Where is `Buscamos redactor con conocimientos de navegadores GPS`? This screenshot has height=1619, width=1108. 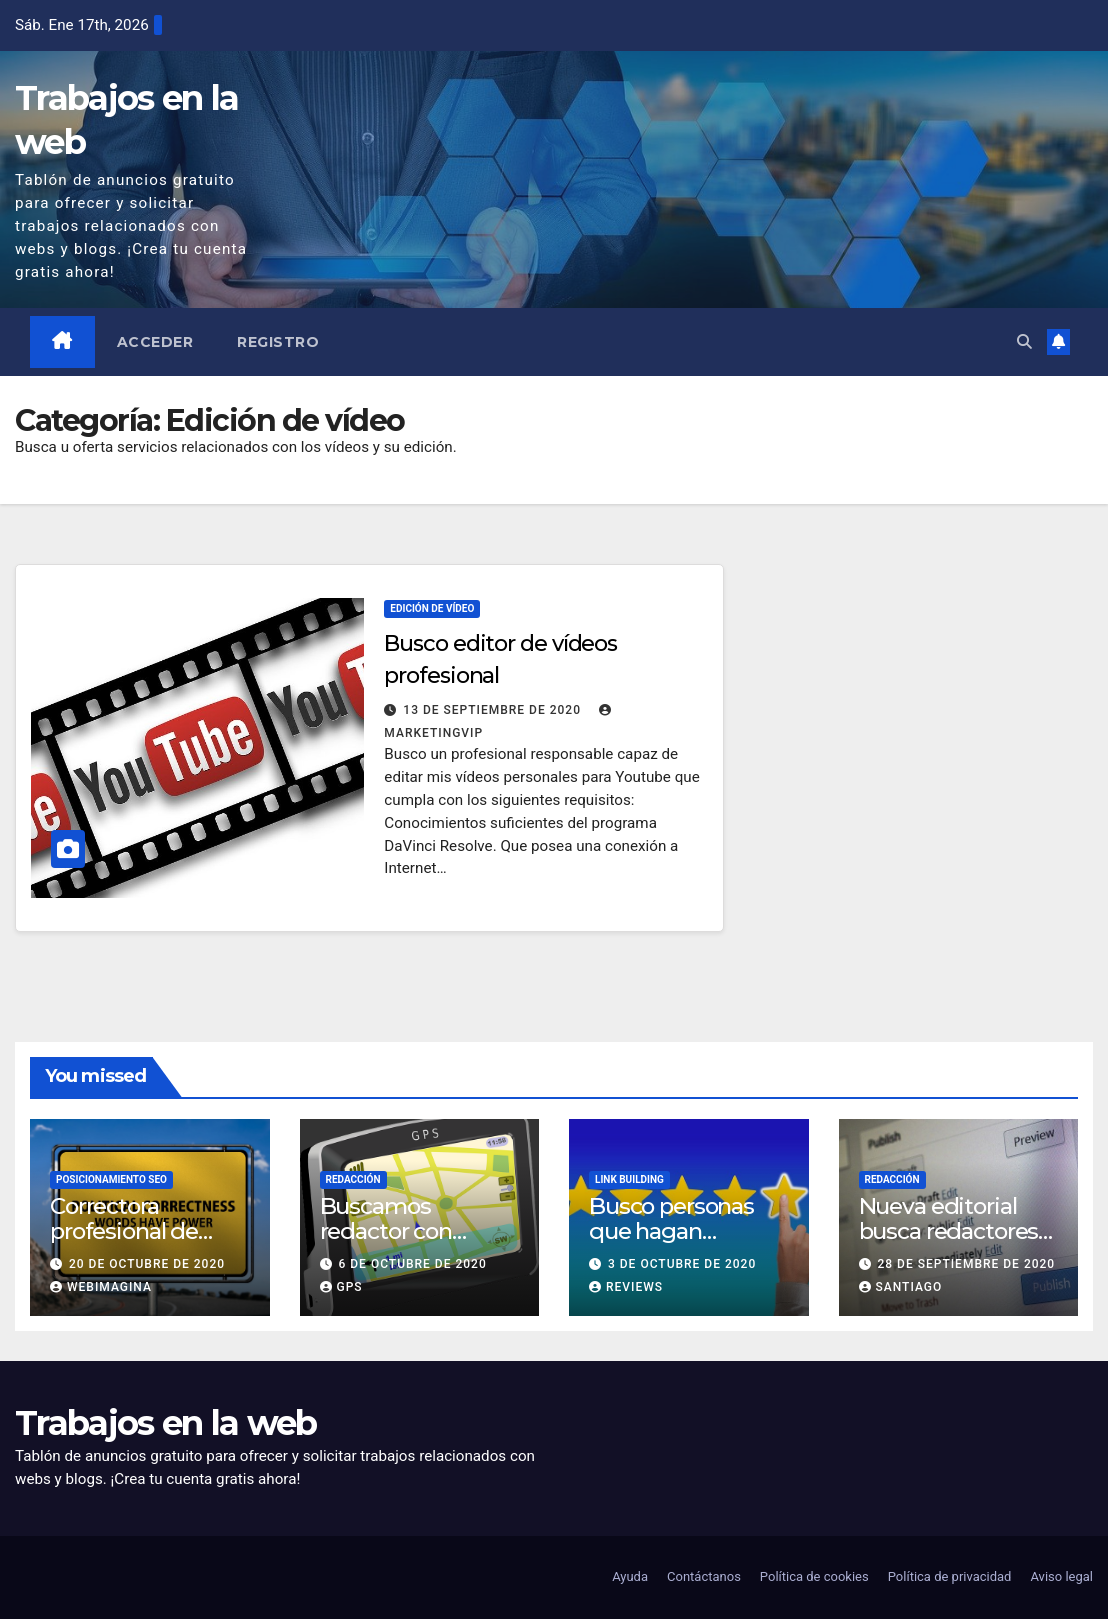
Buscamos redactor con conocimientos de navegadores GPS is located at coordinates (415, 1243).